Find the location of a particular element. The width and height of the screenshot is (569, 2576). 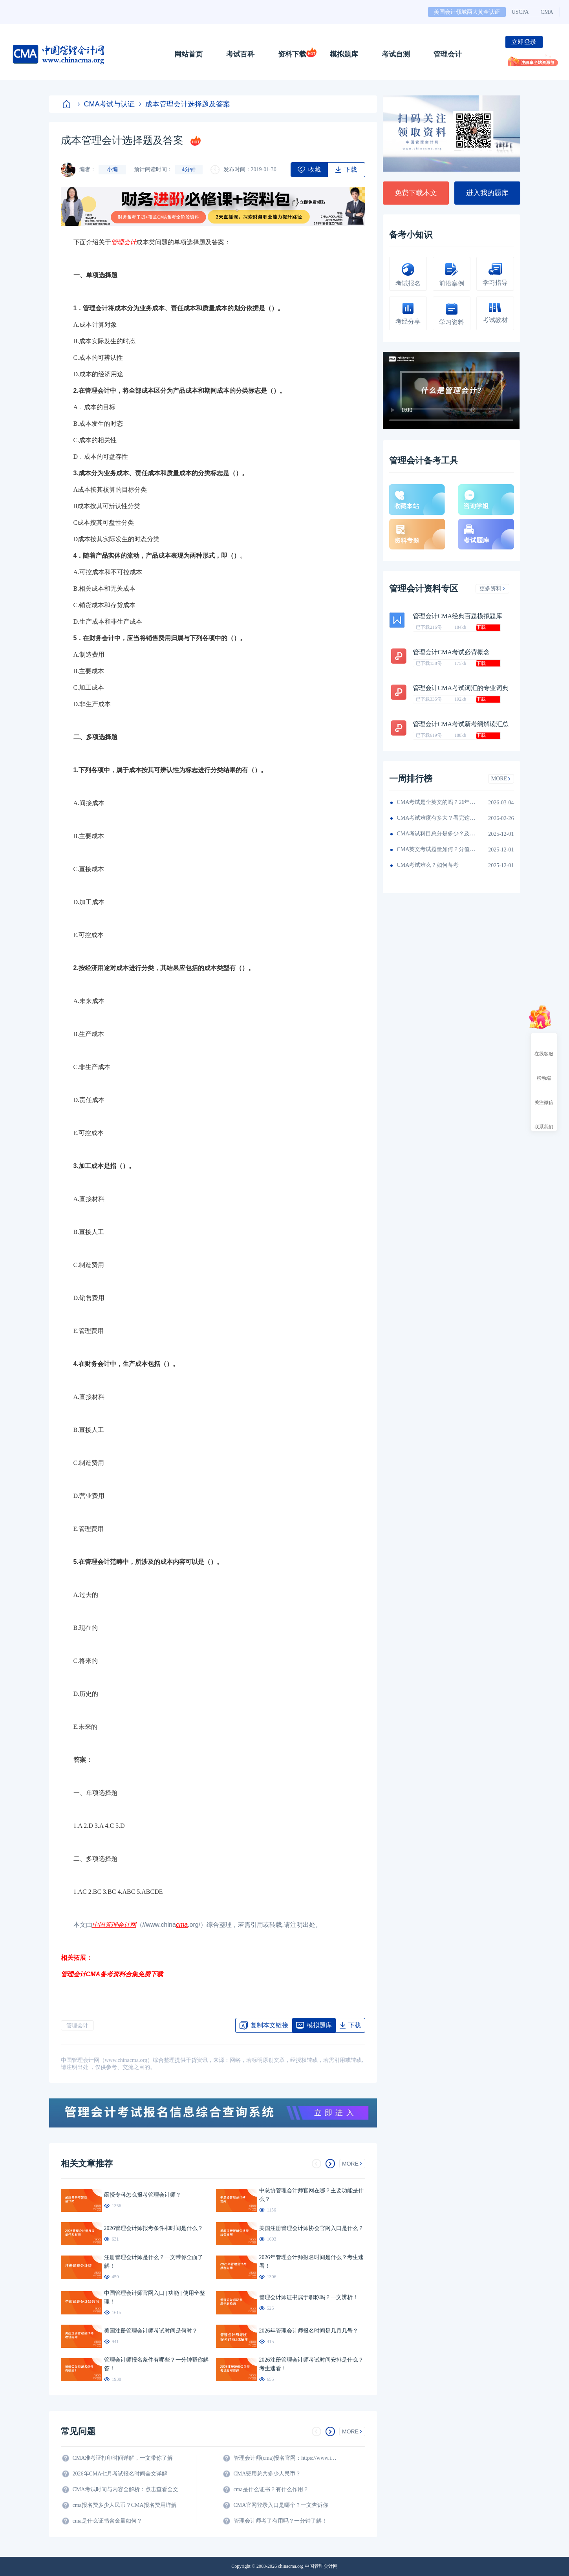

免费下载本文 is located at coordinates (416, 193).